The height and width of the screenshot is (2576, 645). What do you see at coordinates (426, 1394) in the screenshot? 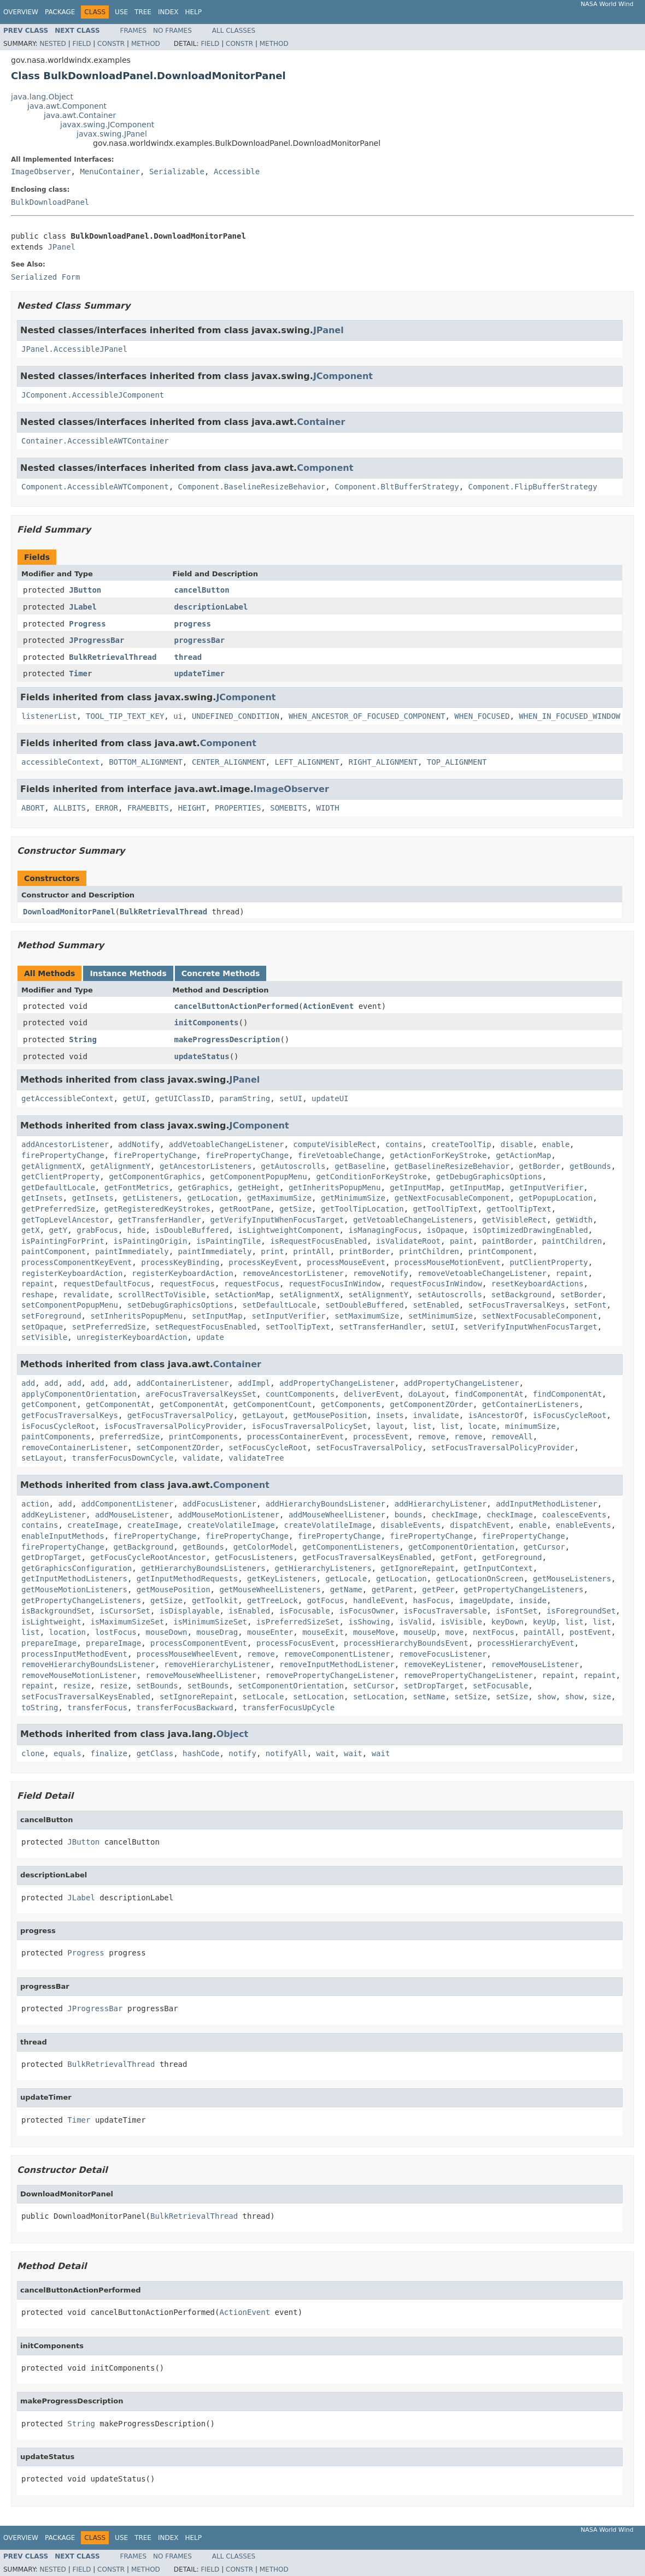
I see `doLayout` at bounding box center [426, 1394].